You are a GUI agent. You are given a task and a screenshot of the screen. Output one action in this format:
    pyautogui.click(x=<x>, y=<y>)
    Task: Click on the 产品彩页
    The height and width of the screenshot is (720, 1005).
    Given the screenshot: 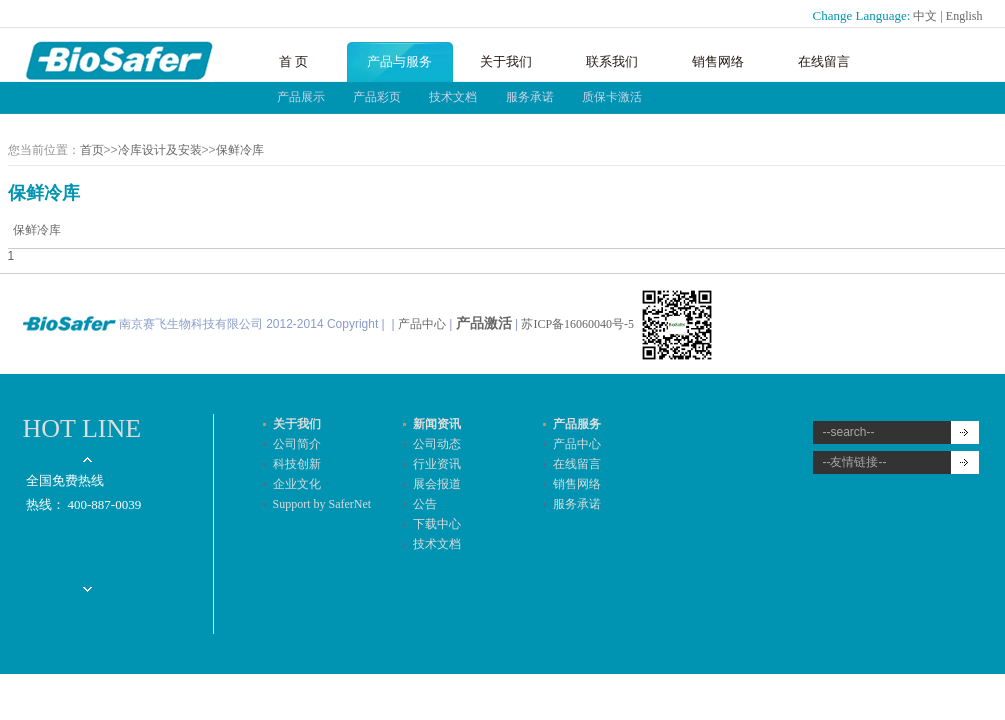 What is the action you would take?
    pyautogui.click(x=377, y=97)
    